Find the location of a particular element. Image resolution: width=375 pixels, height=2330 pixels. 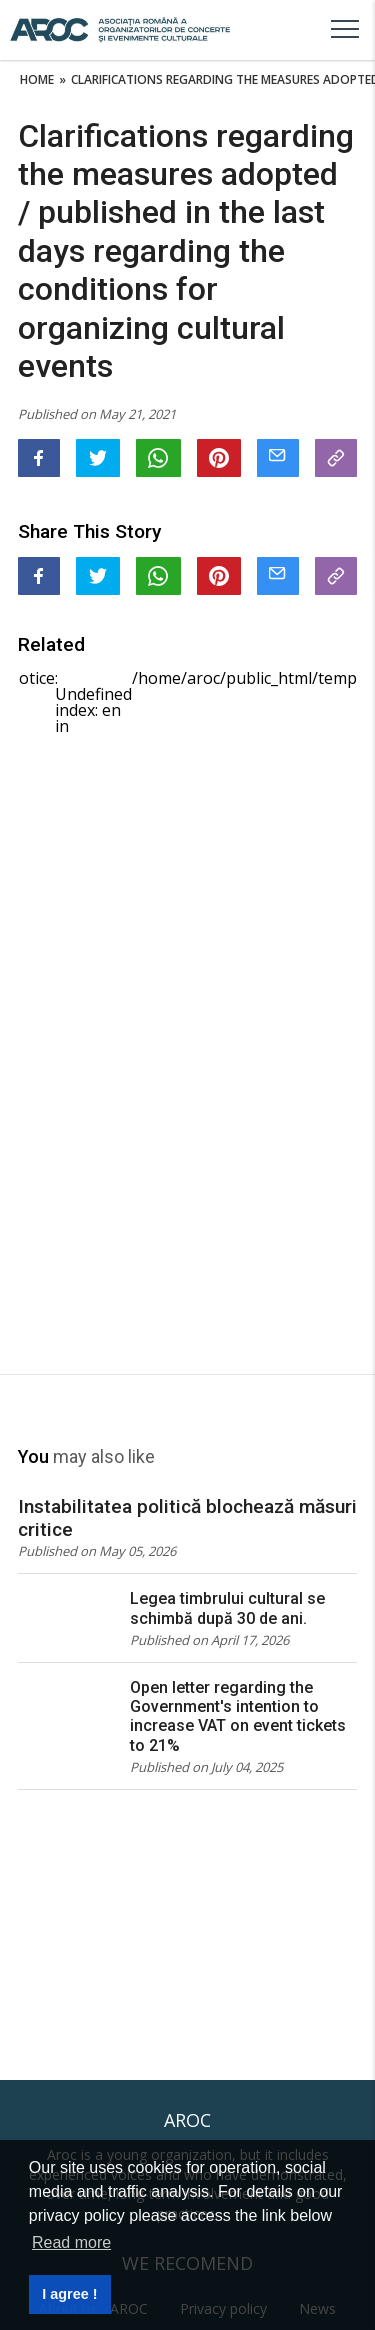

Open letter regarding the Government's intention to increase VAT on event tickets to 21% is located at coordinates (238, 1716).